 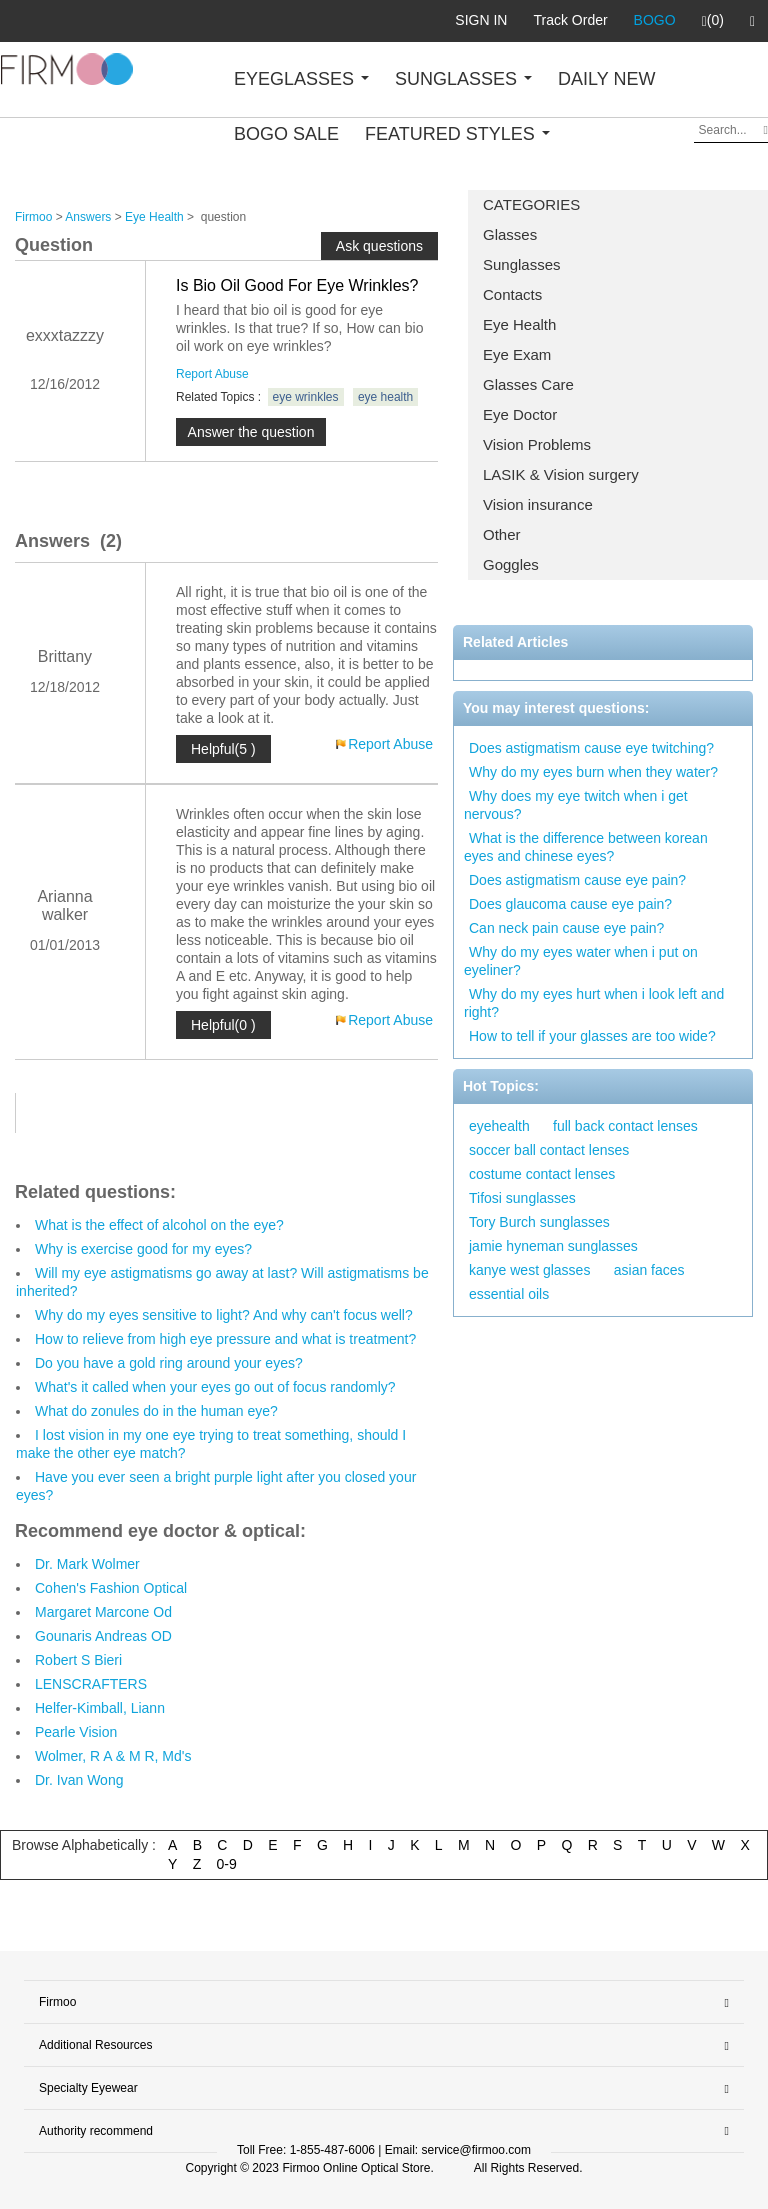 What do you see at coordinates (227, 1864) in the screenshot?
I see `0-9` at bounding box center [227, 1864].